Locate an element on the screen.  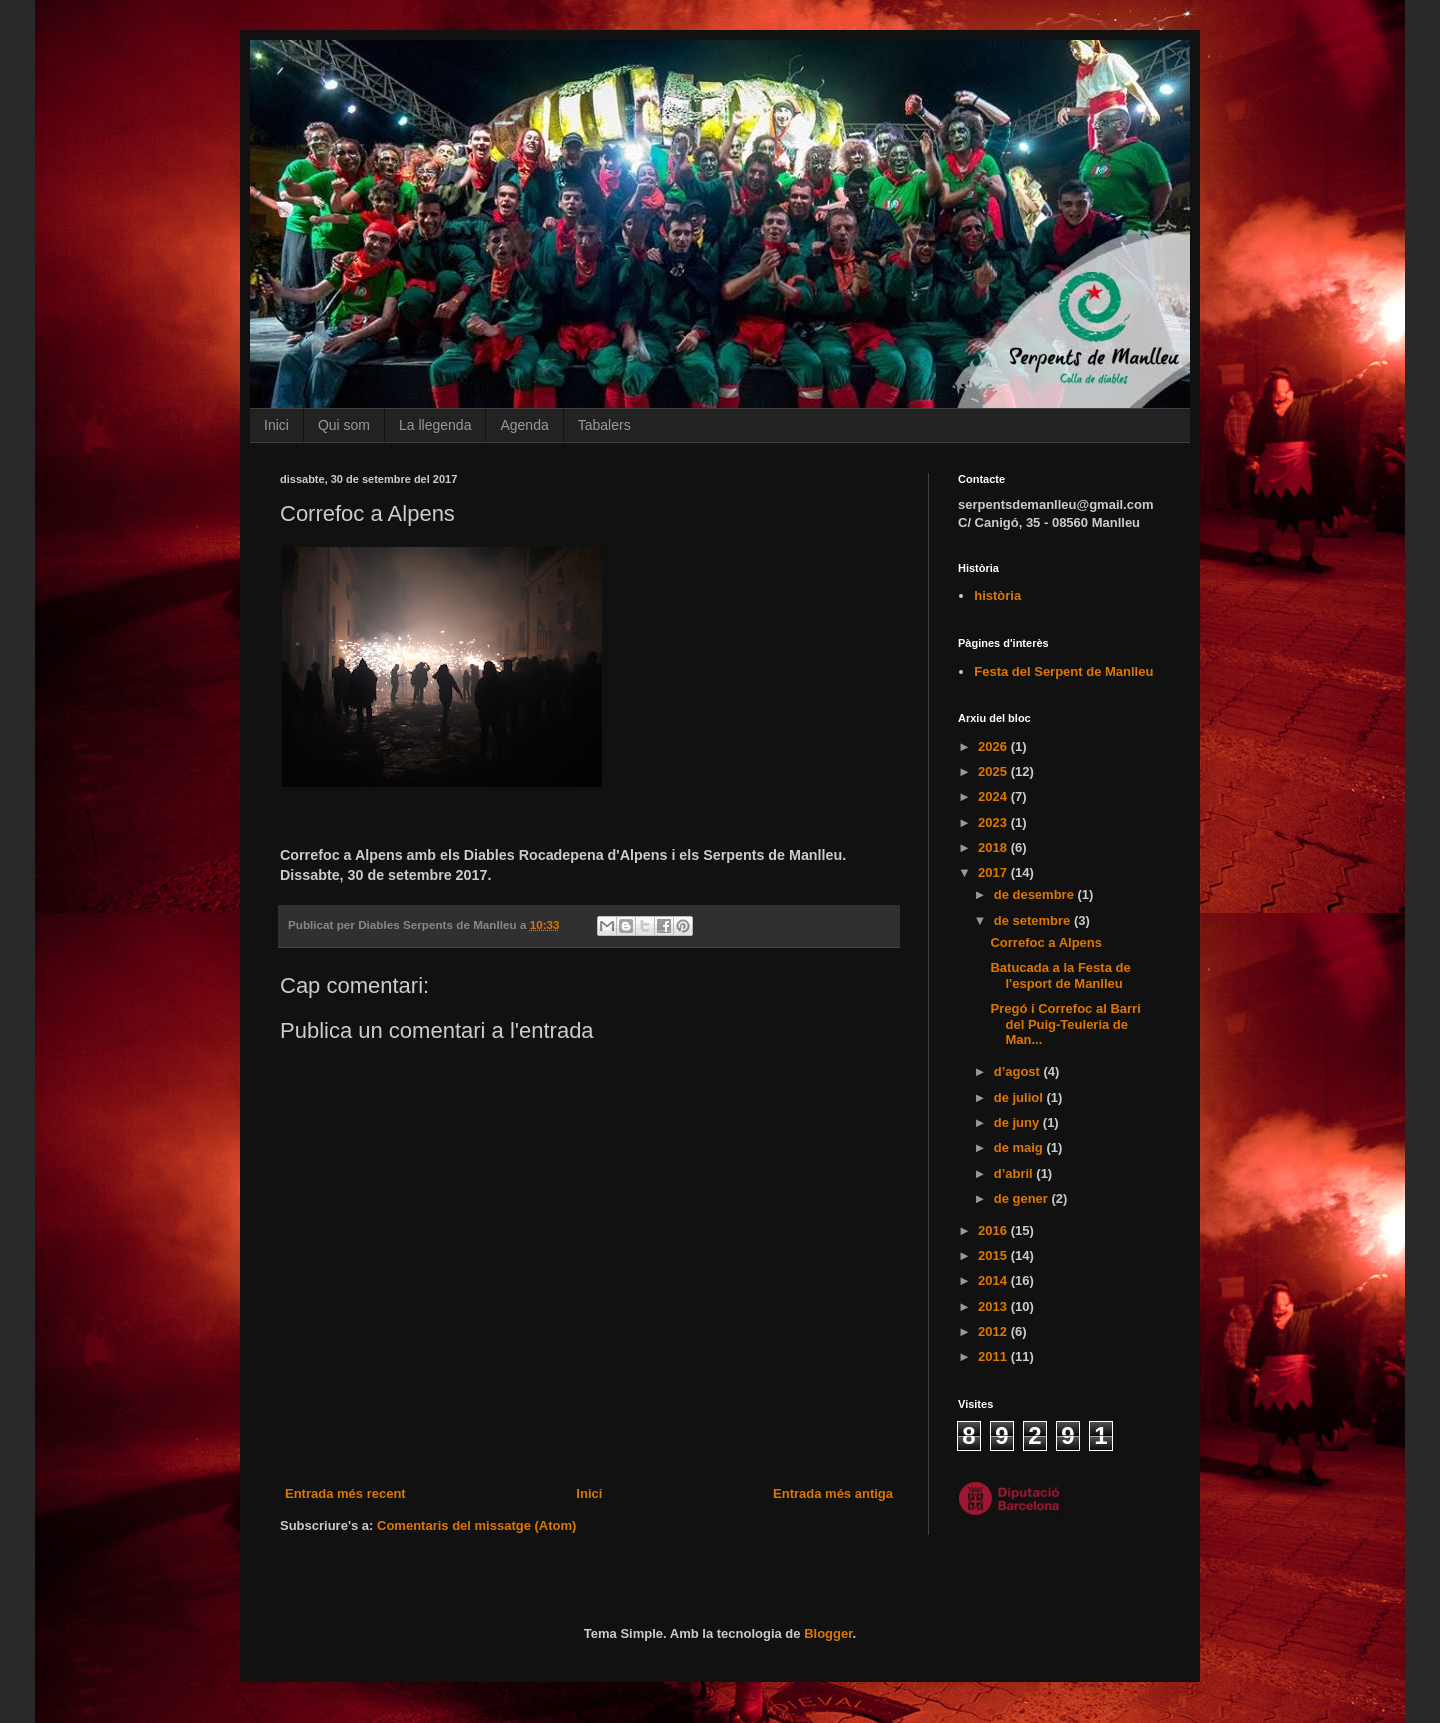
2013 is located at coordinates (994, 1306).